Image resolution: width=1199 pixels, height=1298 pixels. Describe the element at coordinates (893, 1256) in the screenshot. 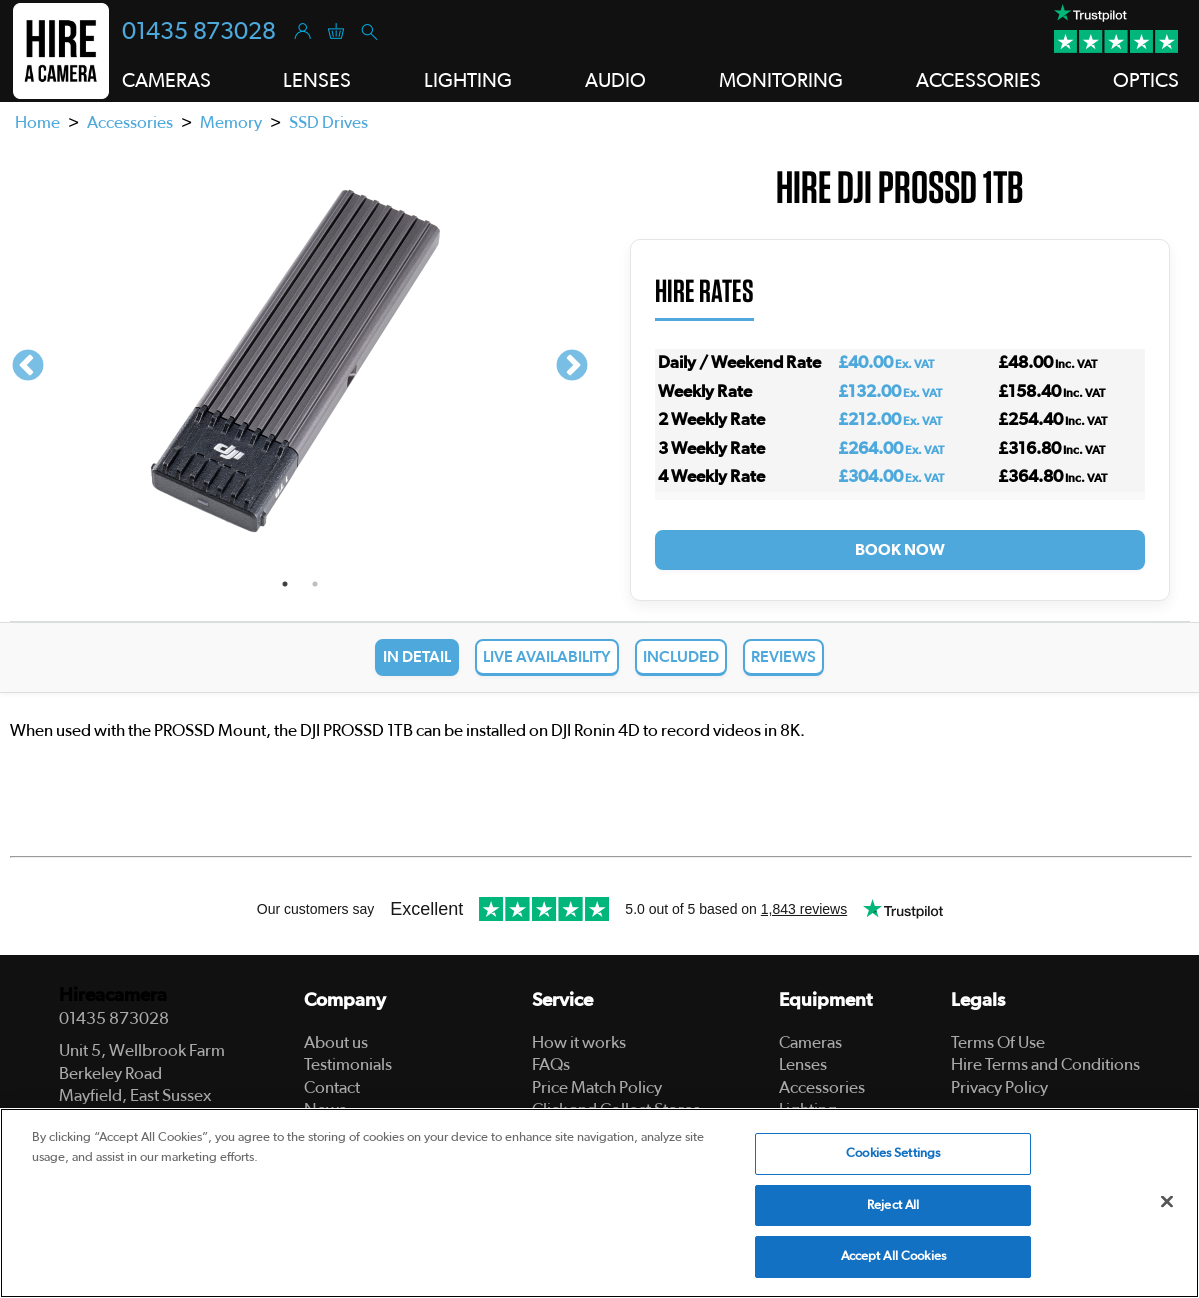

I see `Accept All Cookies` at that location.